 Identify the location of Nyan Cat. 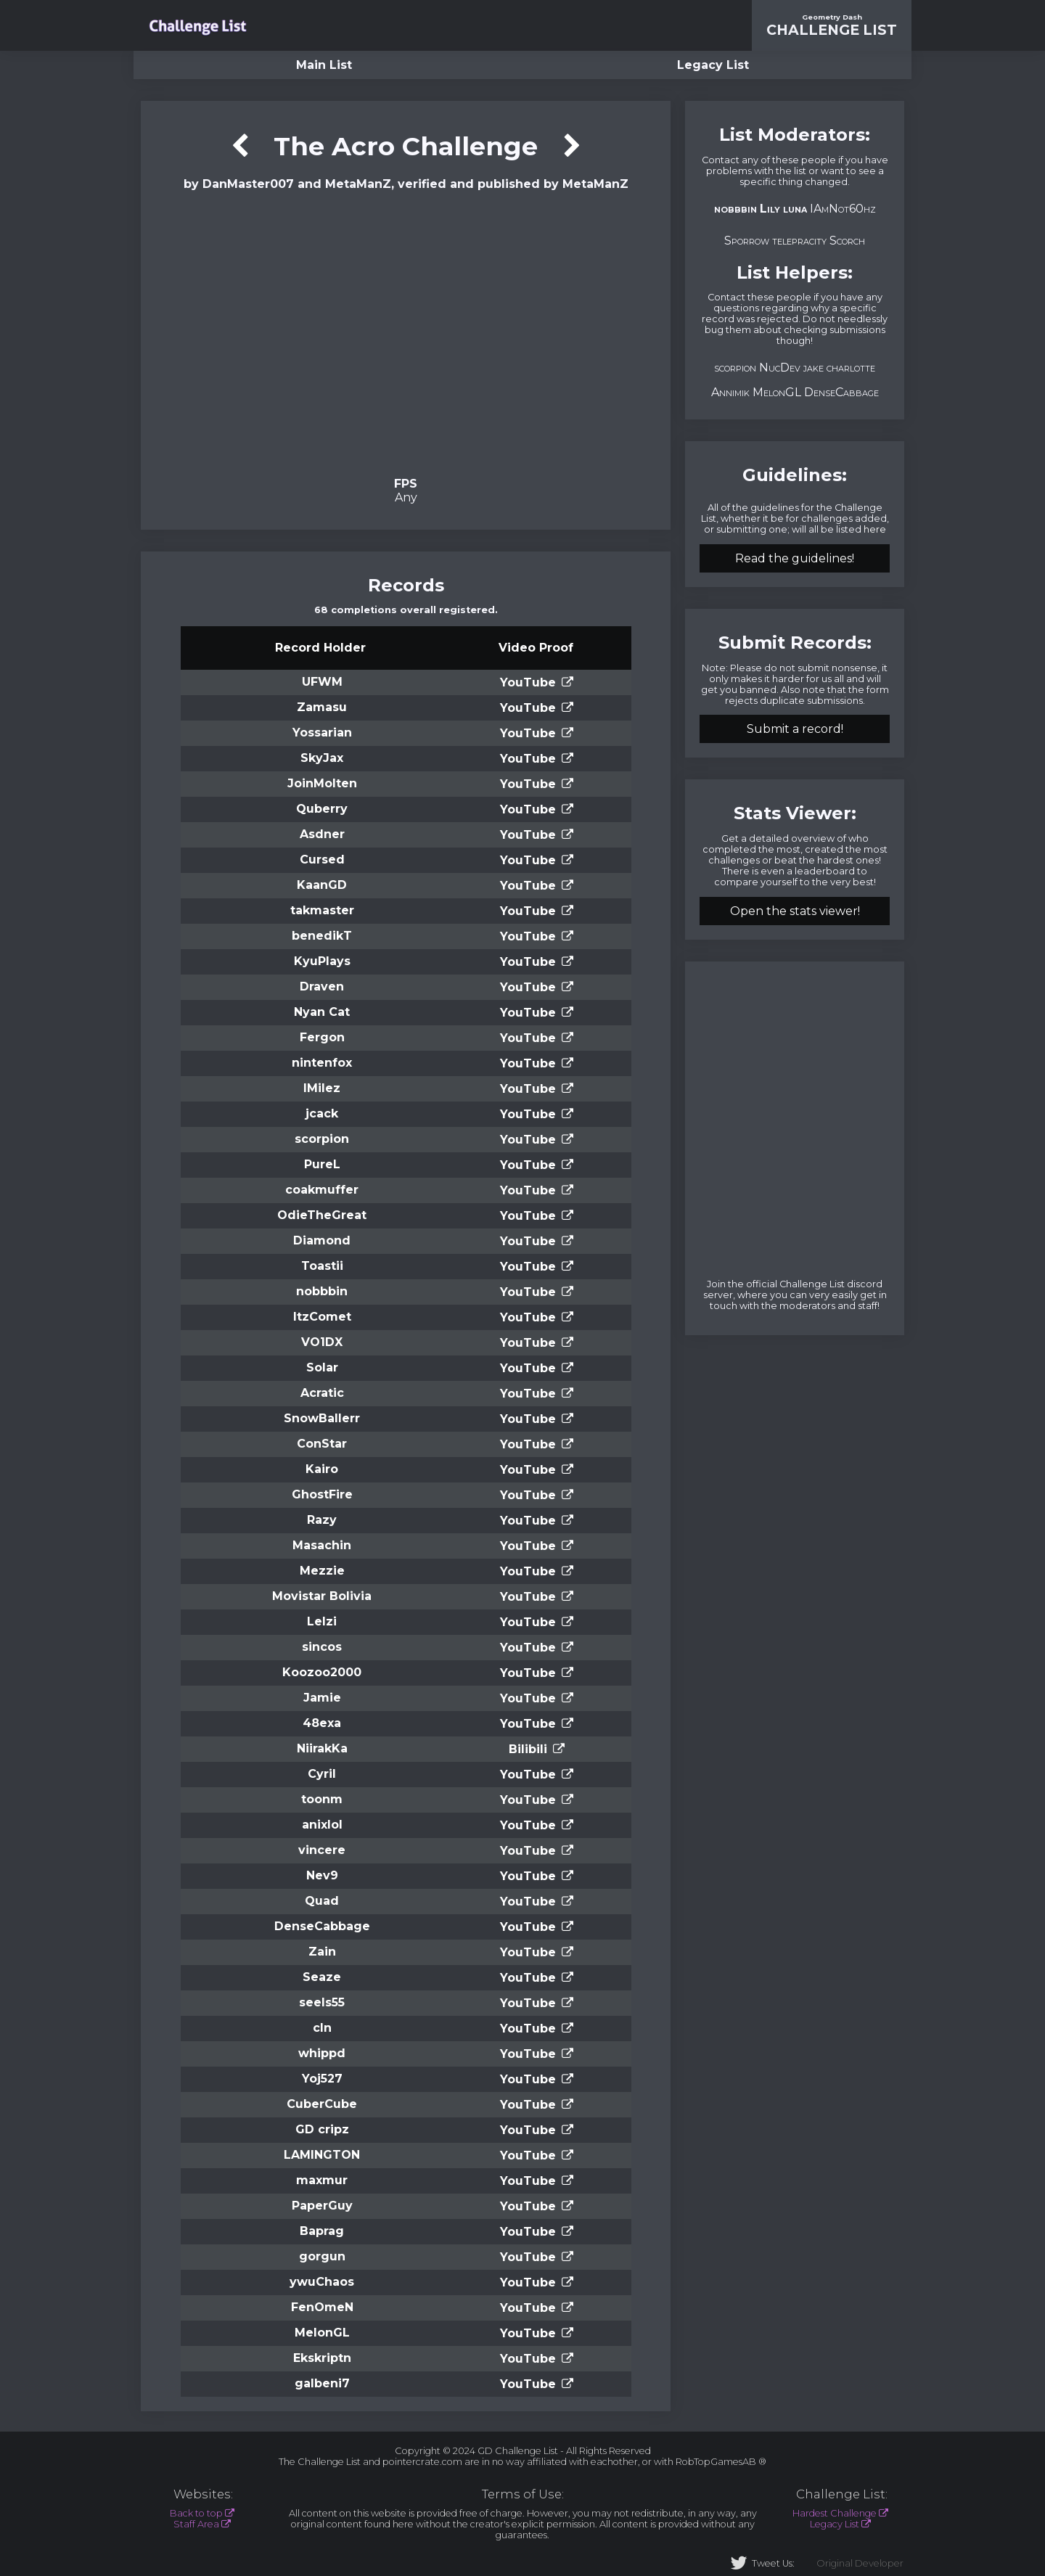
(322, 1012).